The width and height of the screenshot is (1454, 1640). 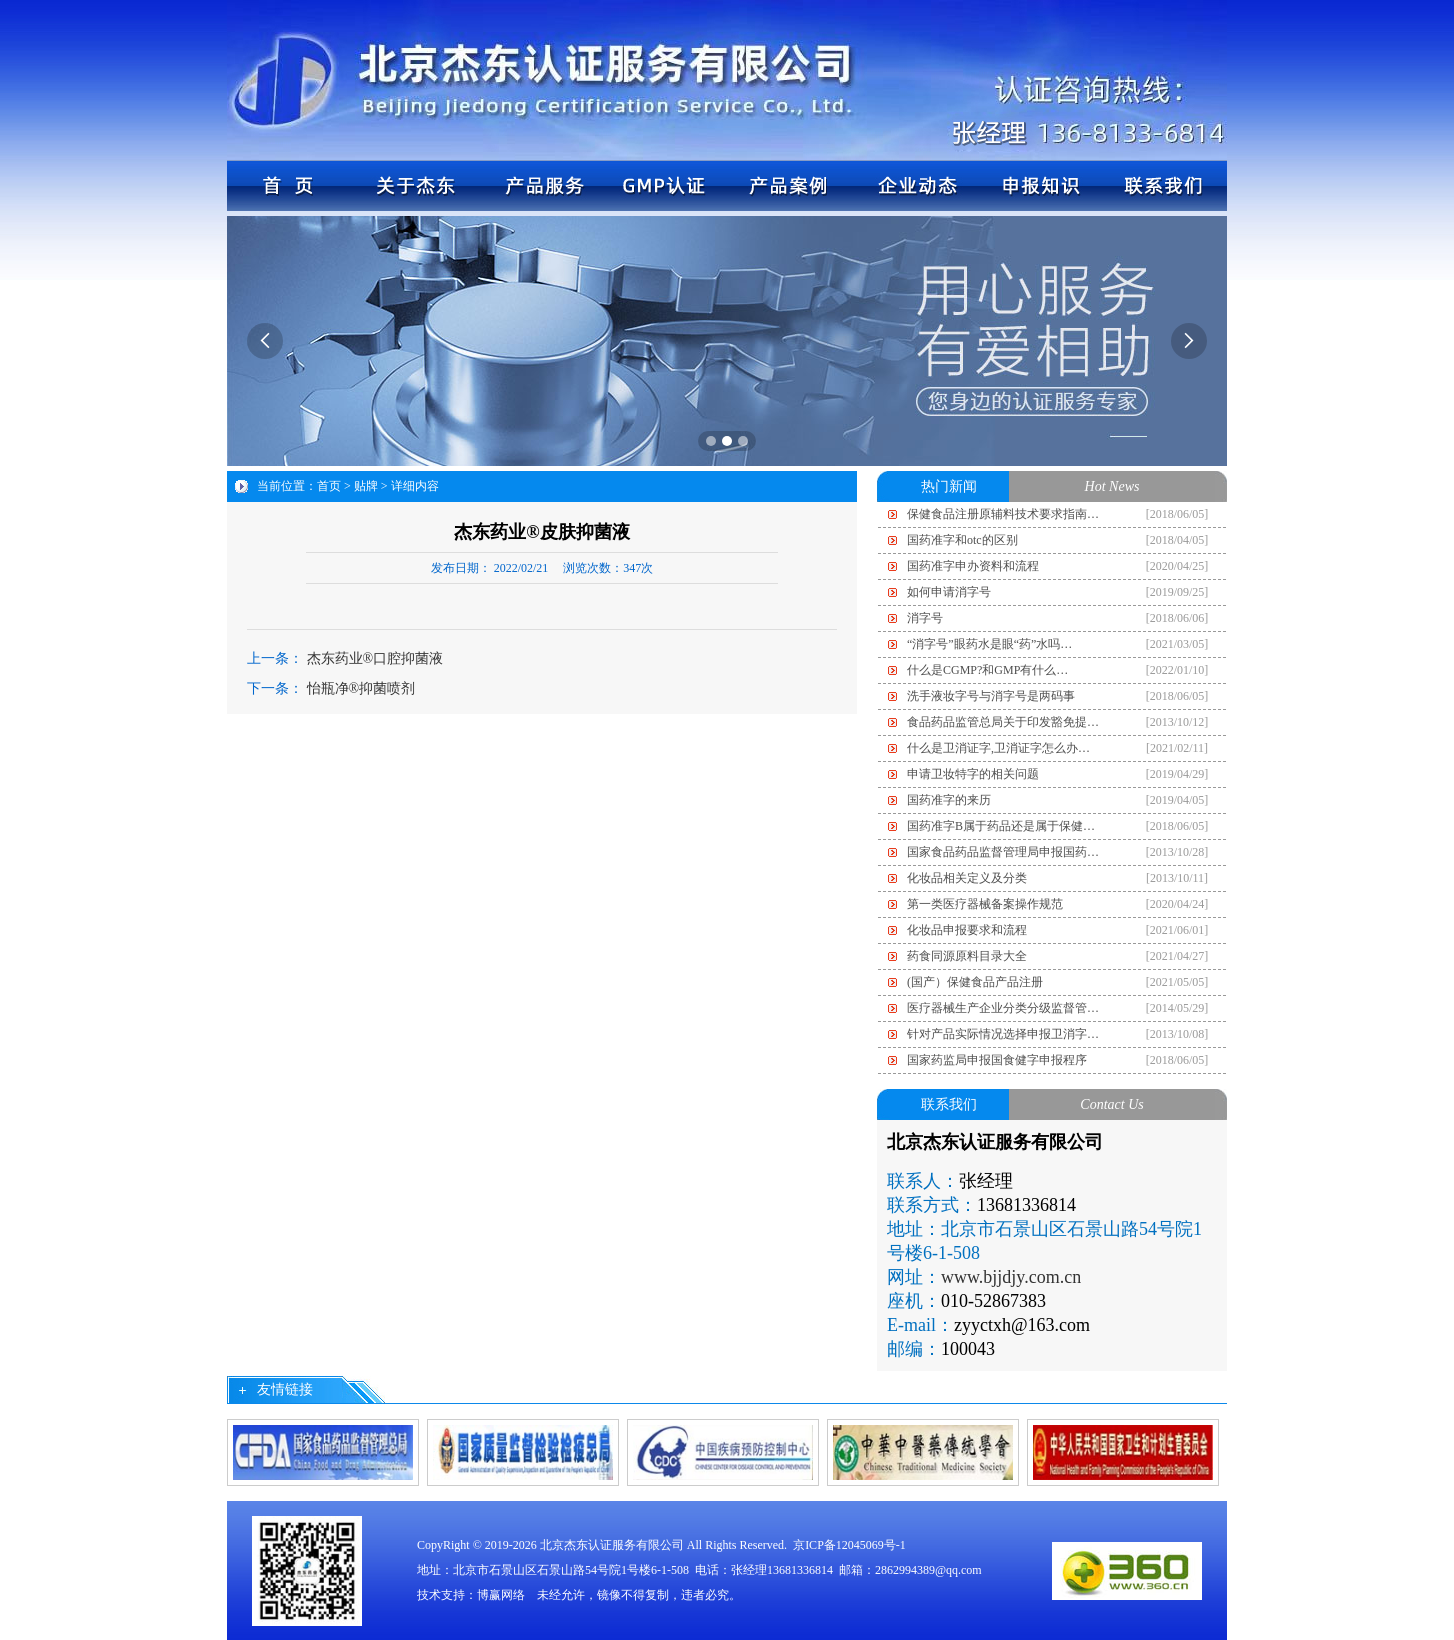 I want to click on 首页, so click(x=329, y=486).